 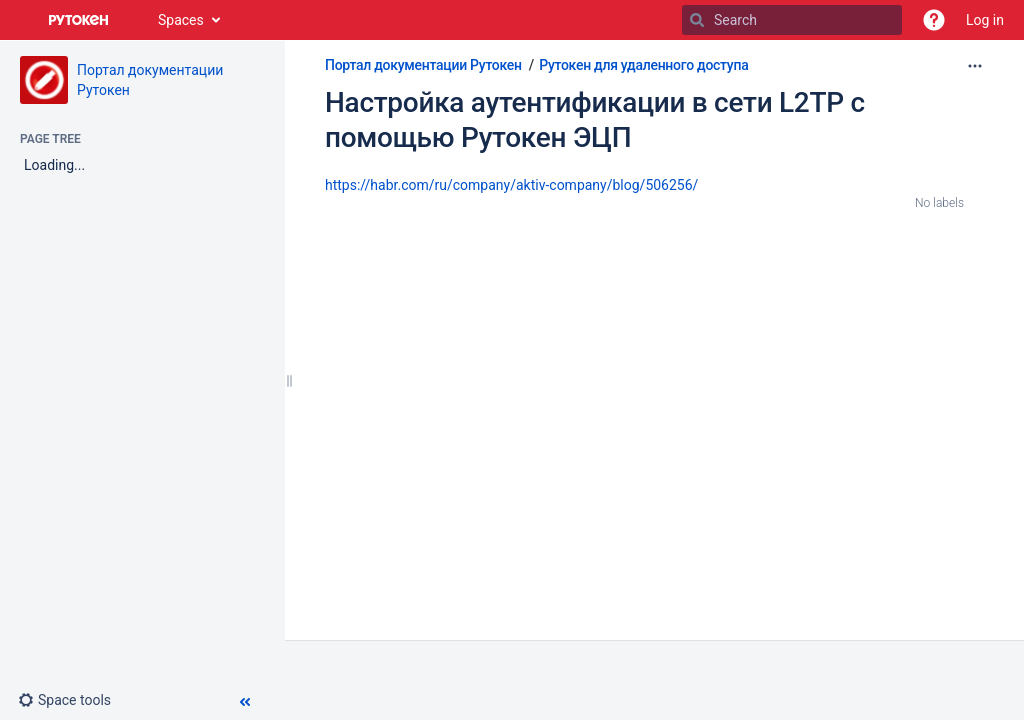 What do you see at coordinates (511, 185) in the screenshot?
I see `https://habr.com/ru/company/aktiv-company/blog/506256/` at bounding box center [511, 185].